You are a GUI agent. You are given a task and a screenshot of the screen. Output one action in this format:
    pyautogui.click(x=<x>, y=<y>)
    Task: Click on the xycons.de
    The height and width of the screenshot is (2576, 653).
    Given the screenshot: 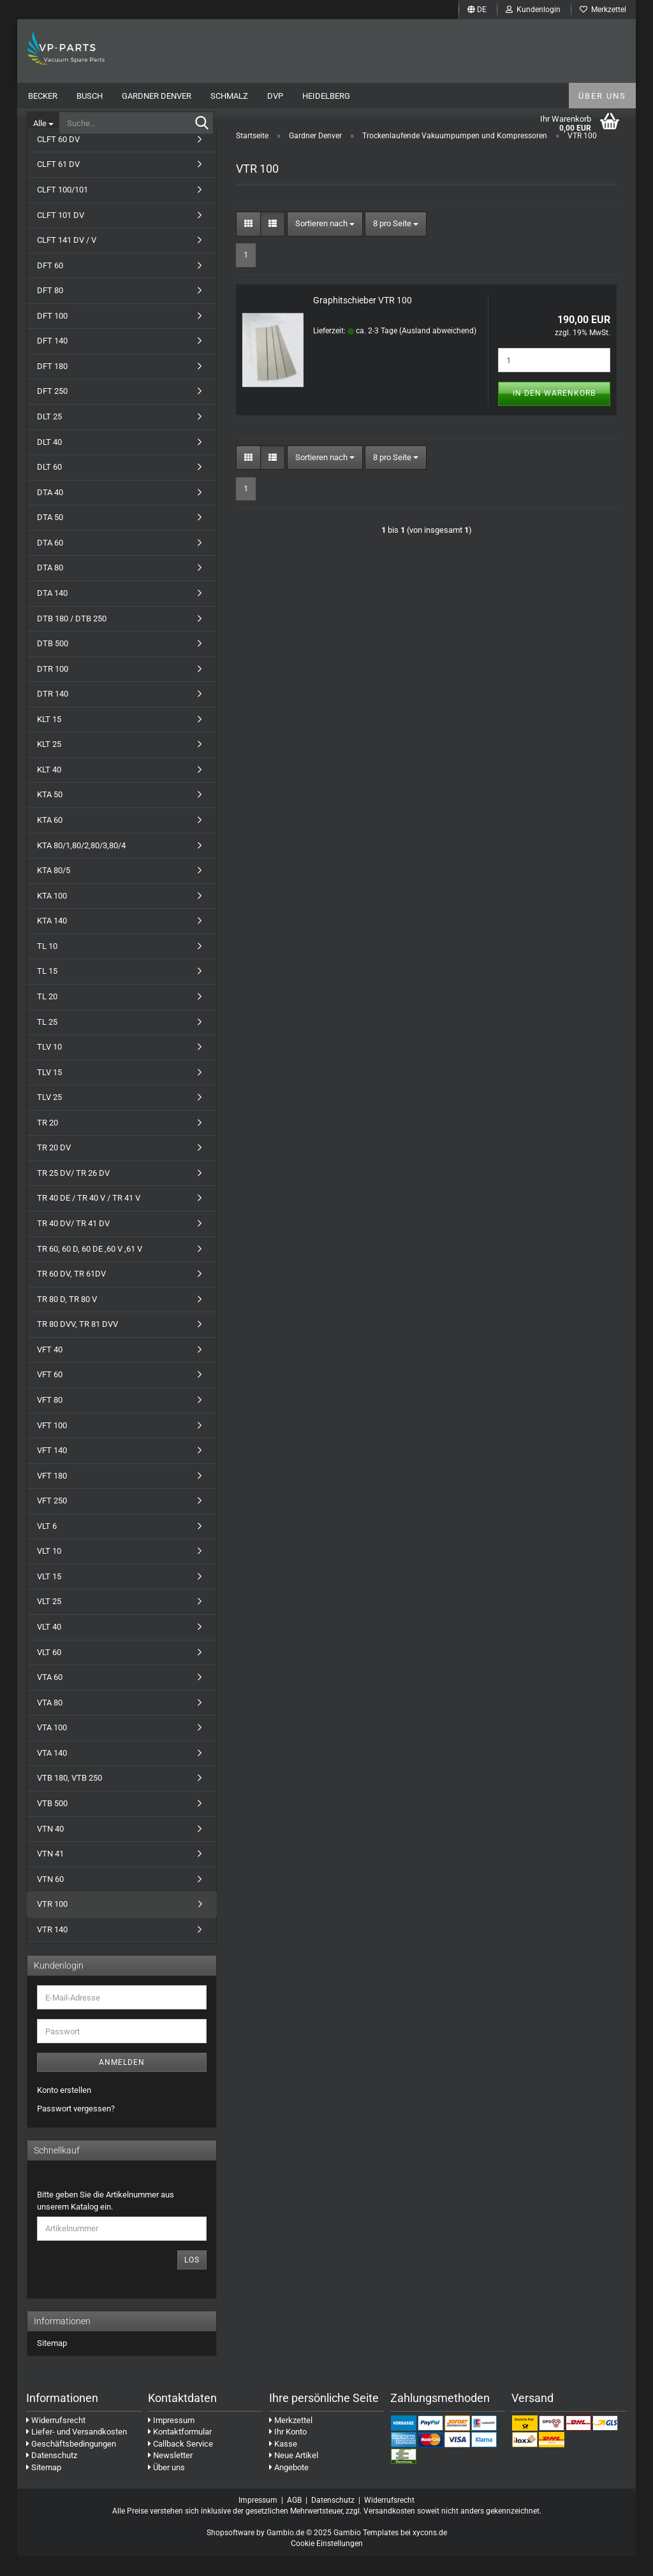 What is the action you would take?
    pyautogui.click(x=430, y=2552)
    